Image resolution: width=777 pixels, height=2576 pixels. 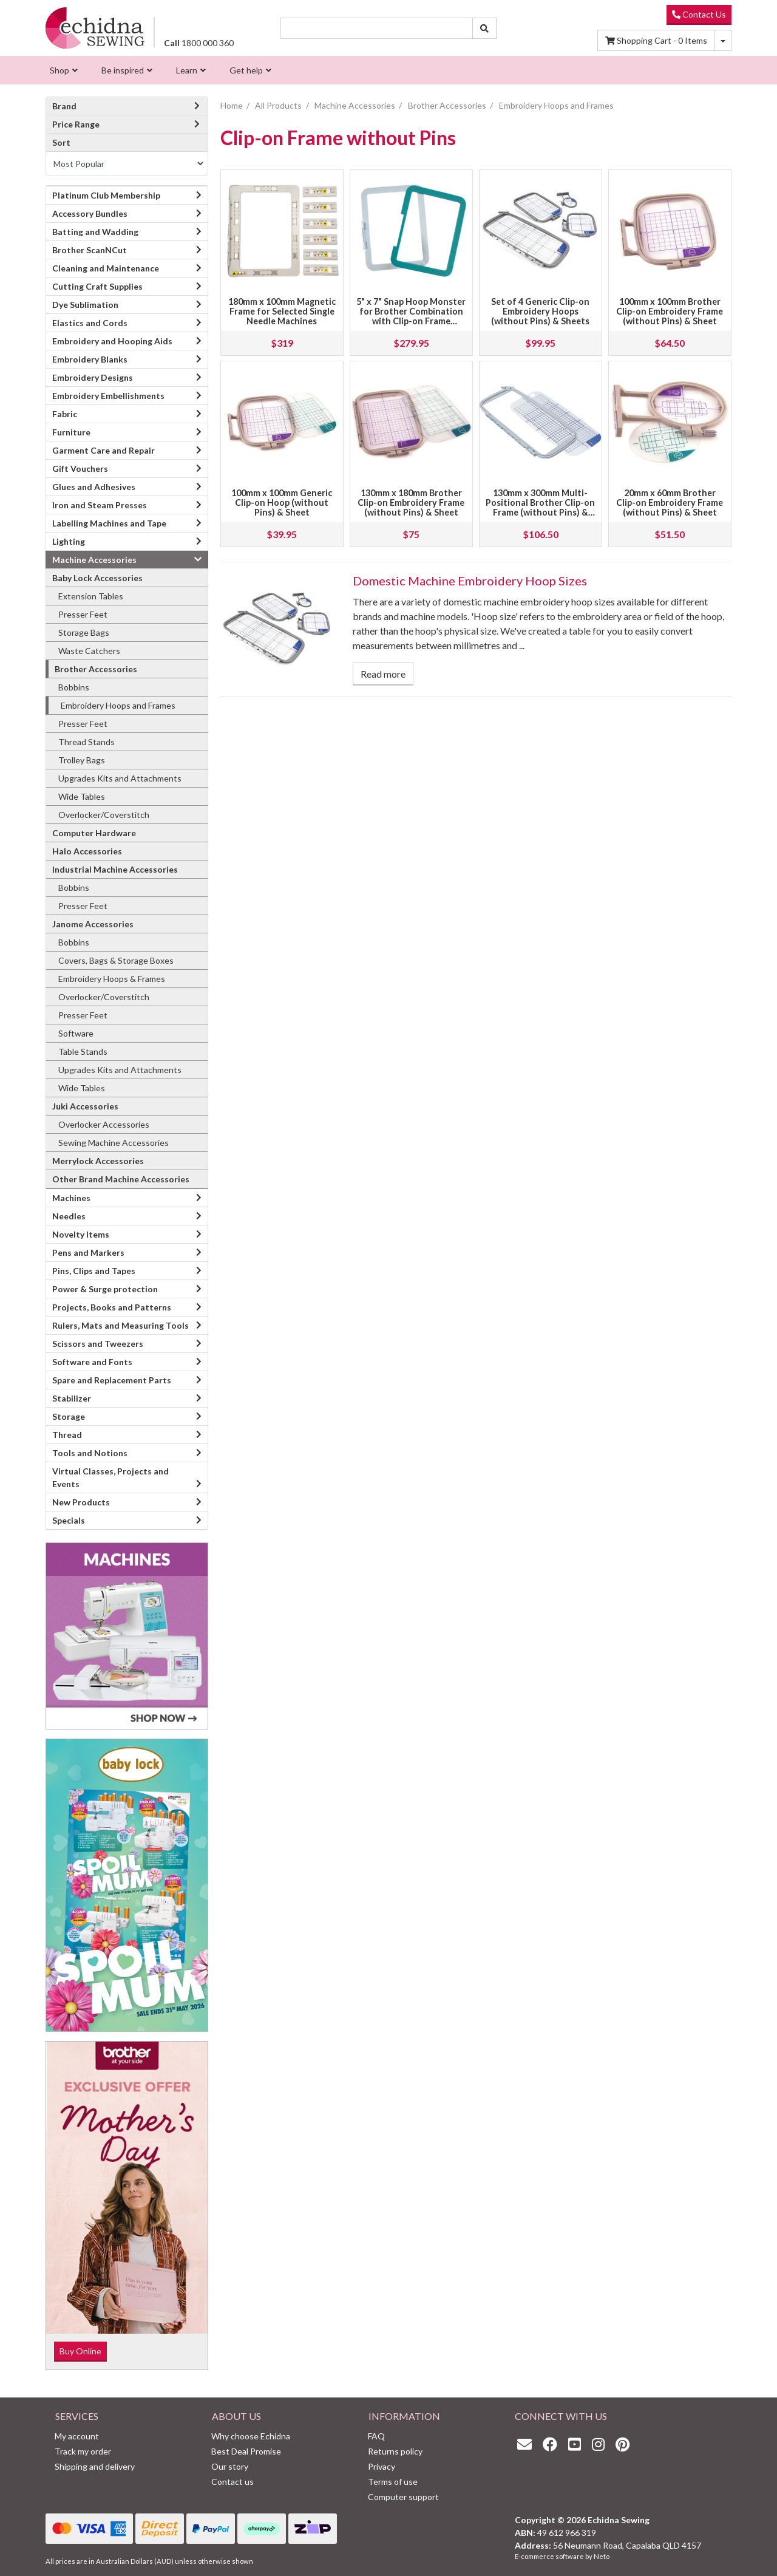 I want to click on Pens and Markers, so click(x=88, y=1252).